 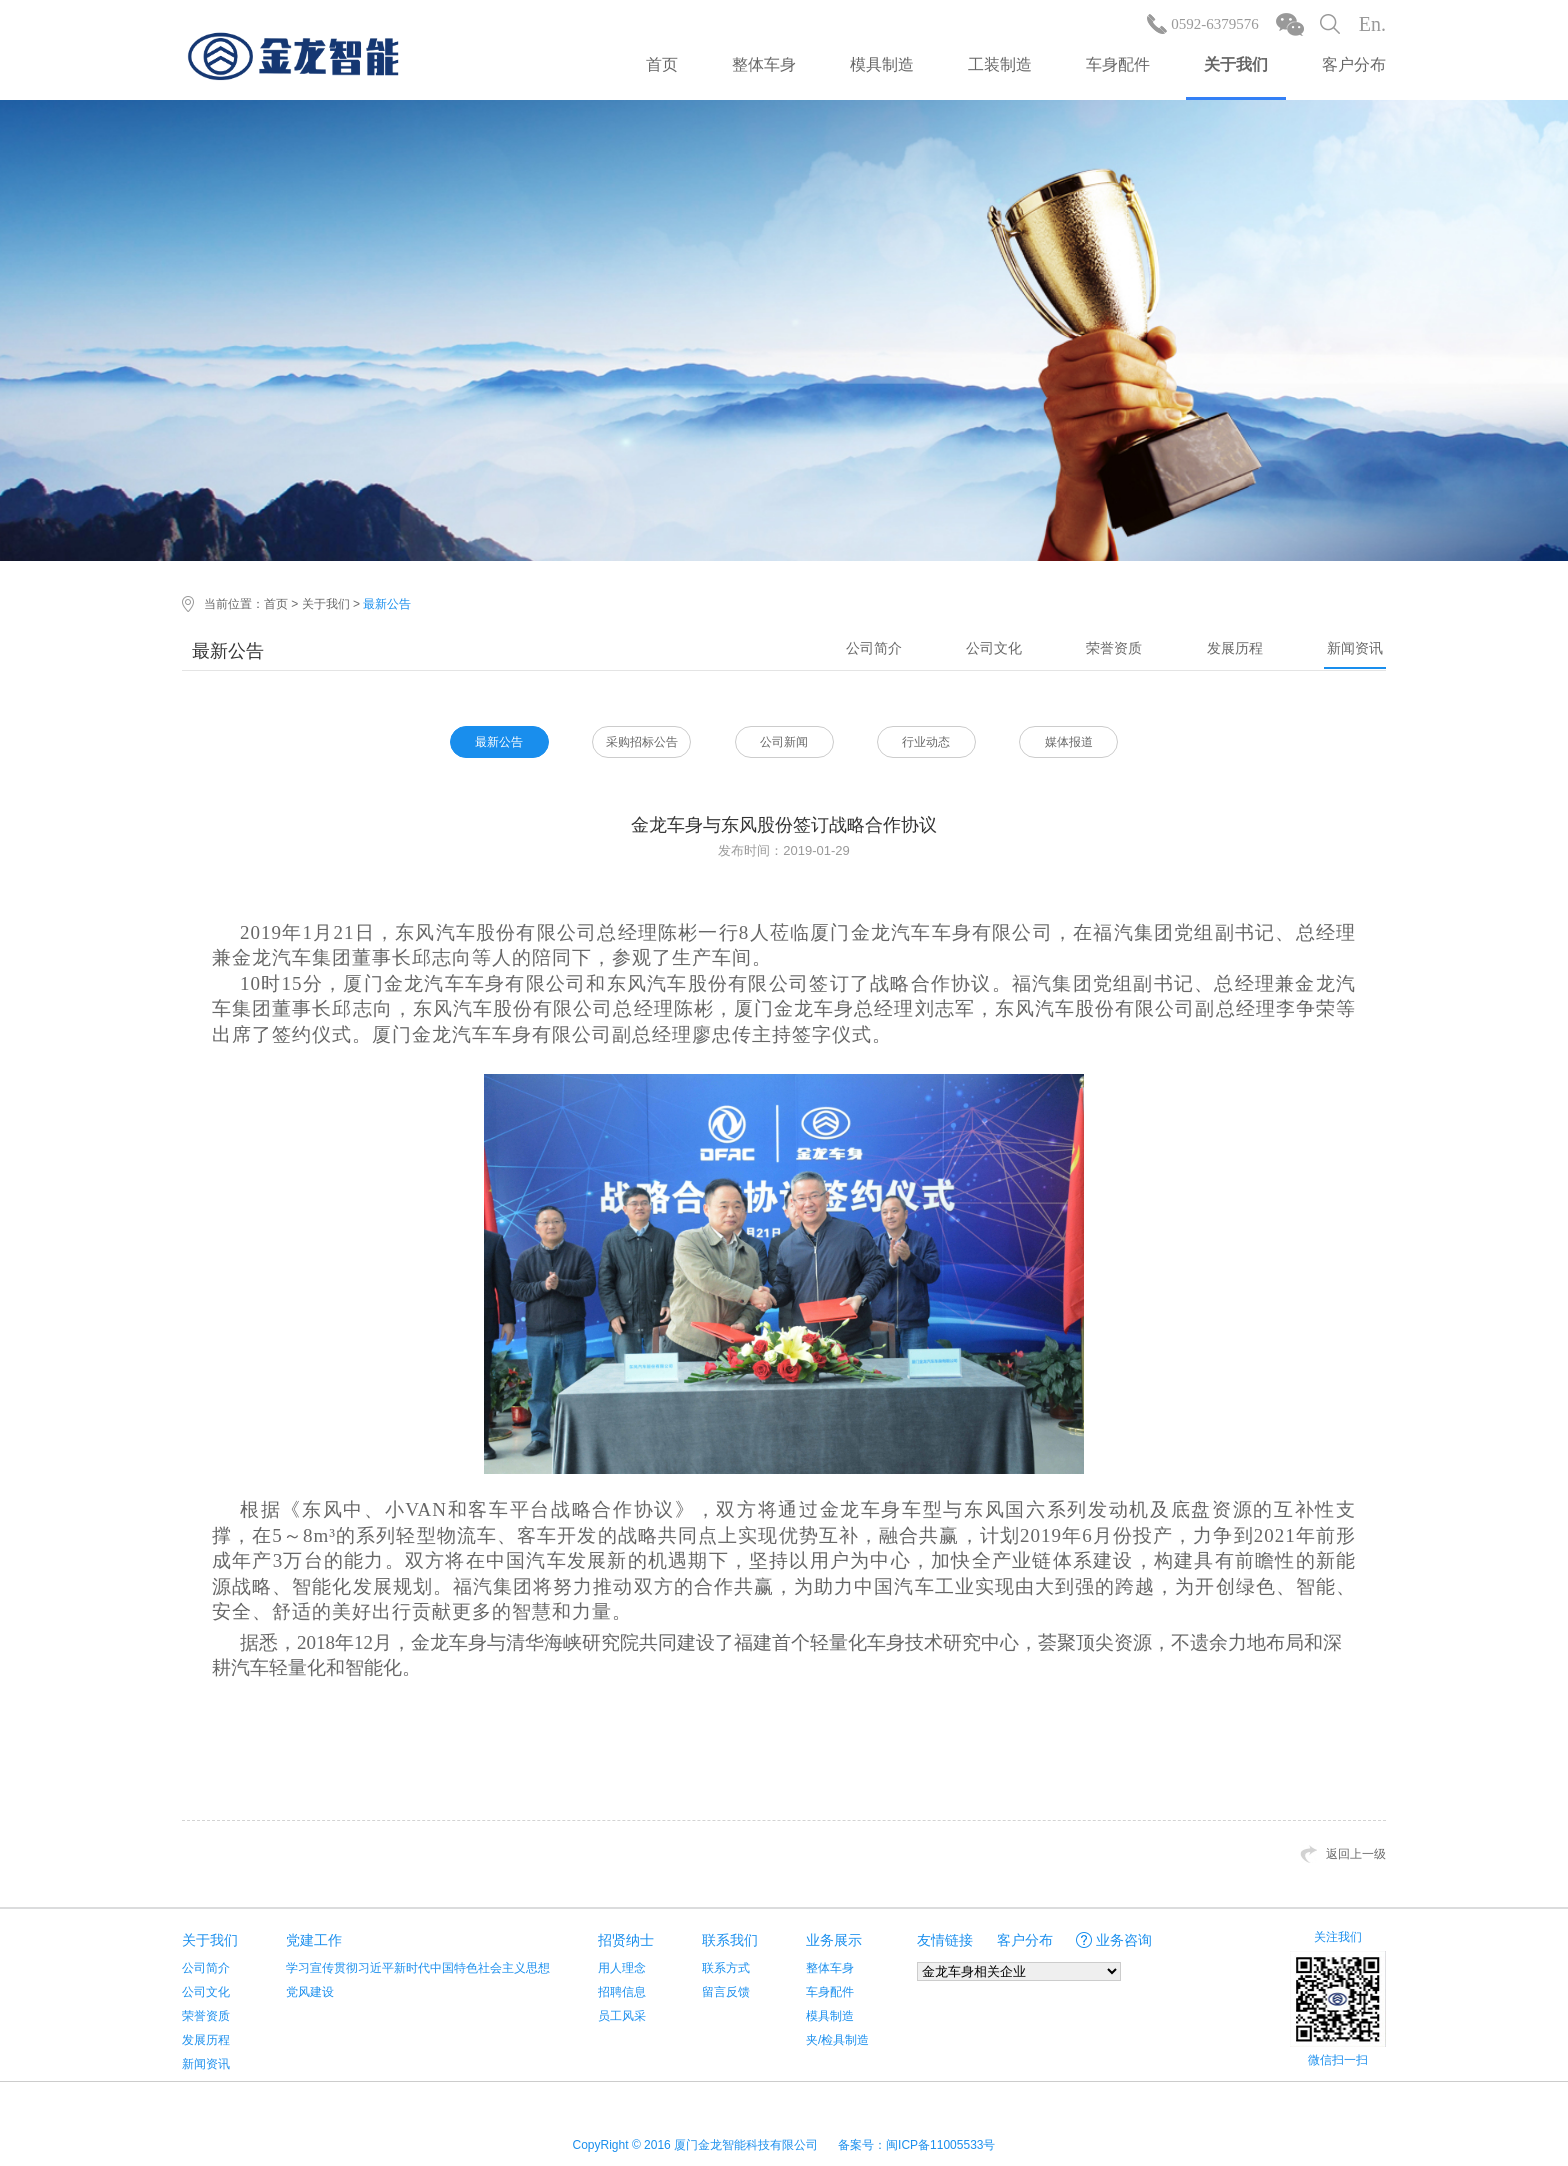 What do you see at coordinates (310, 1992) in the screenshot?
I see `党风建设` at bounding box center [310, 1992].